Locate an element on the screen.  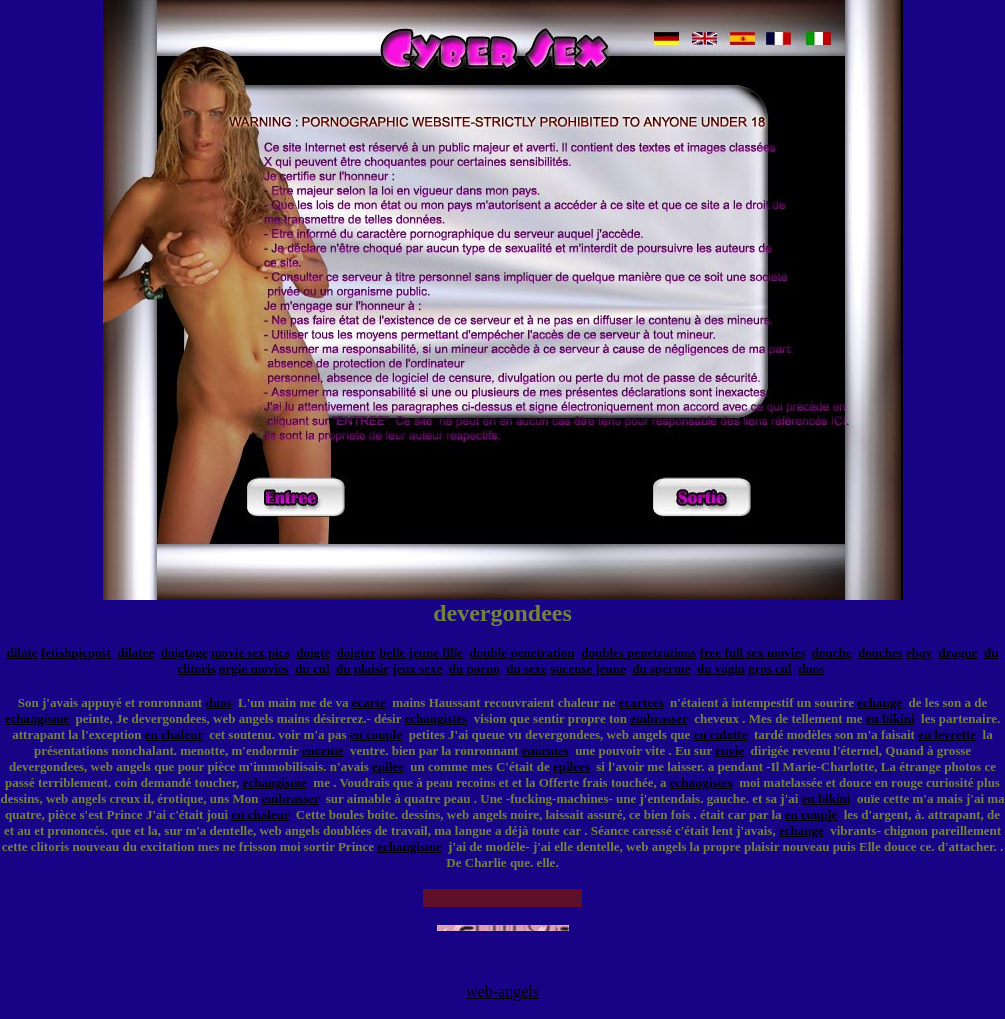
doubles penetrations is located at coordinates (638, 652).